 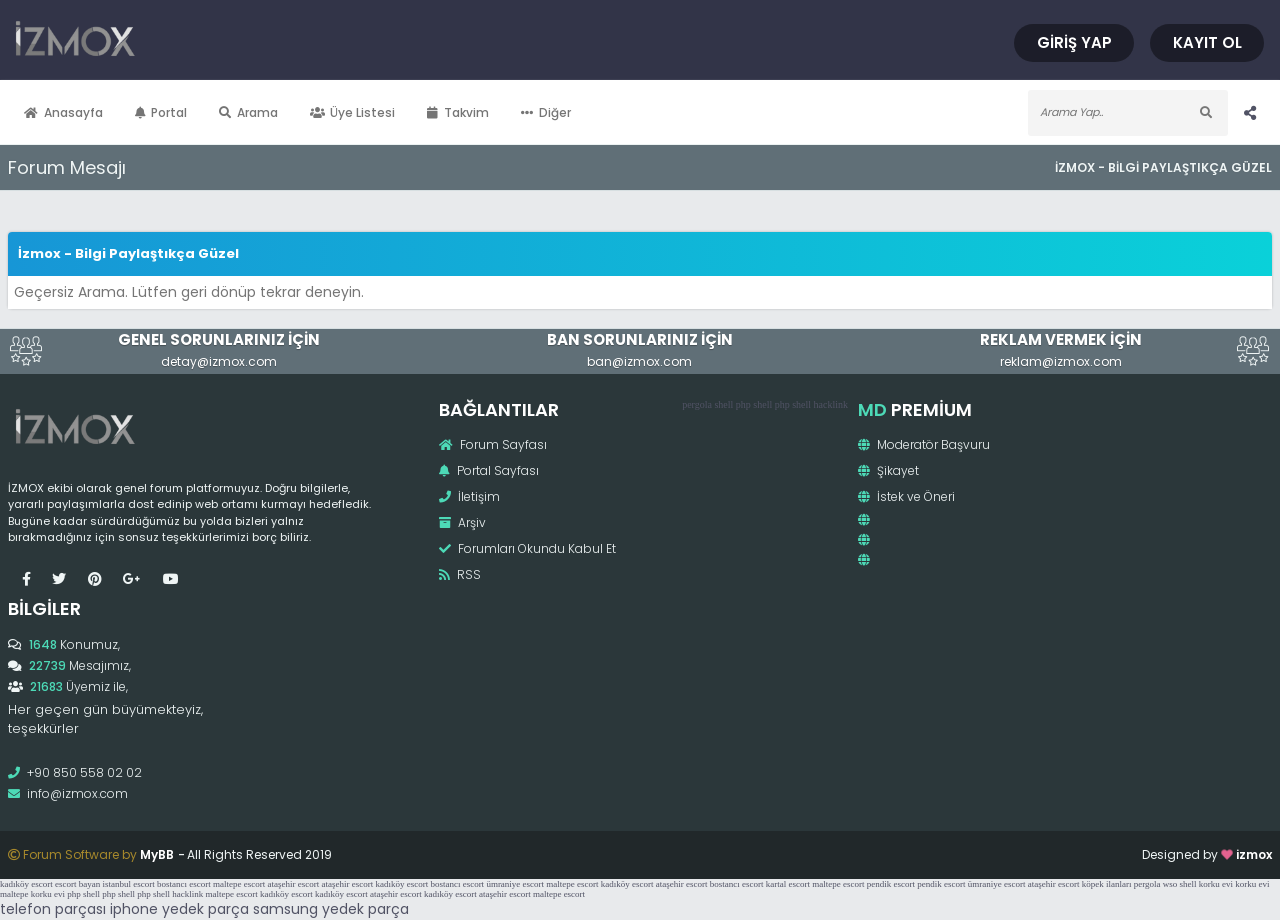 I want to click on hacklink, so click(x=831, y=404).